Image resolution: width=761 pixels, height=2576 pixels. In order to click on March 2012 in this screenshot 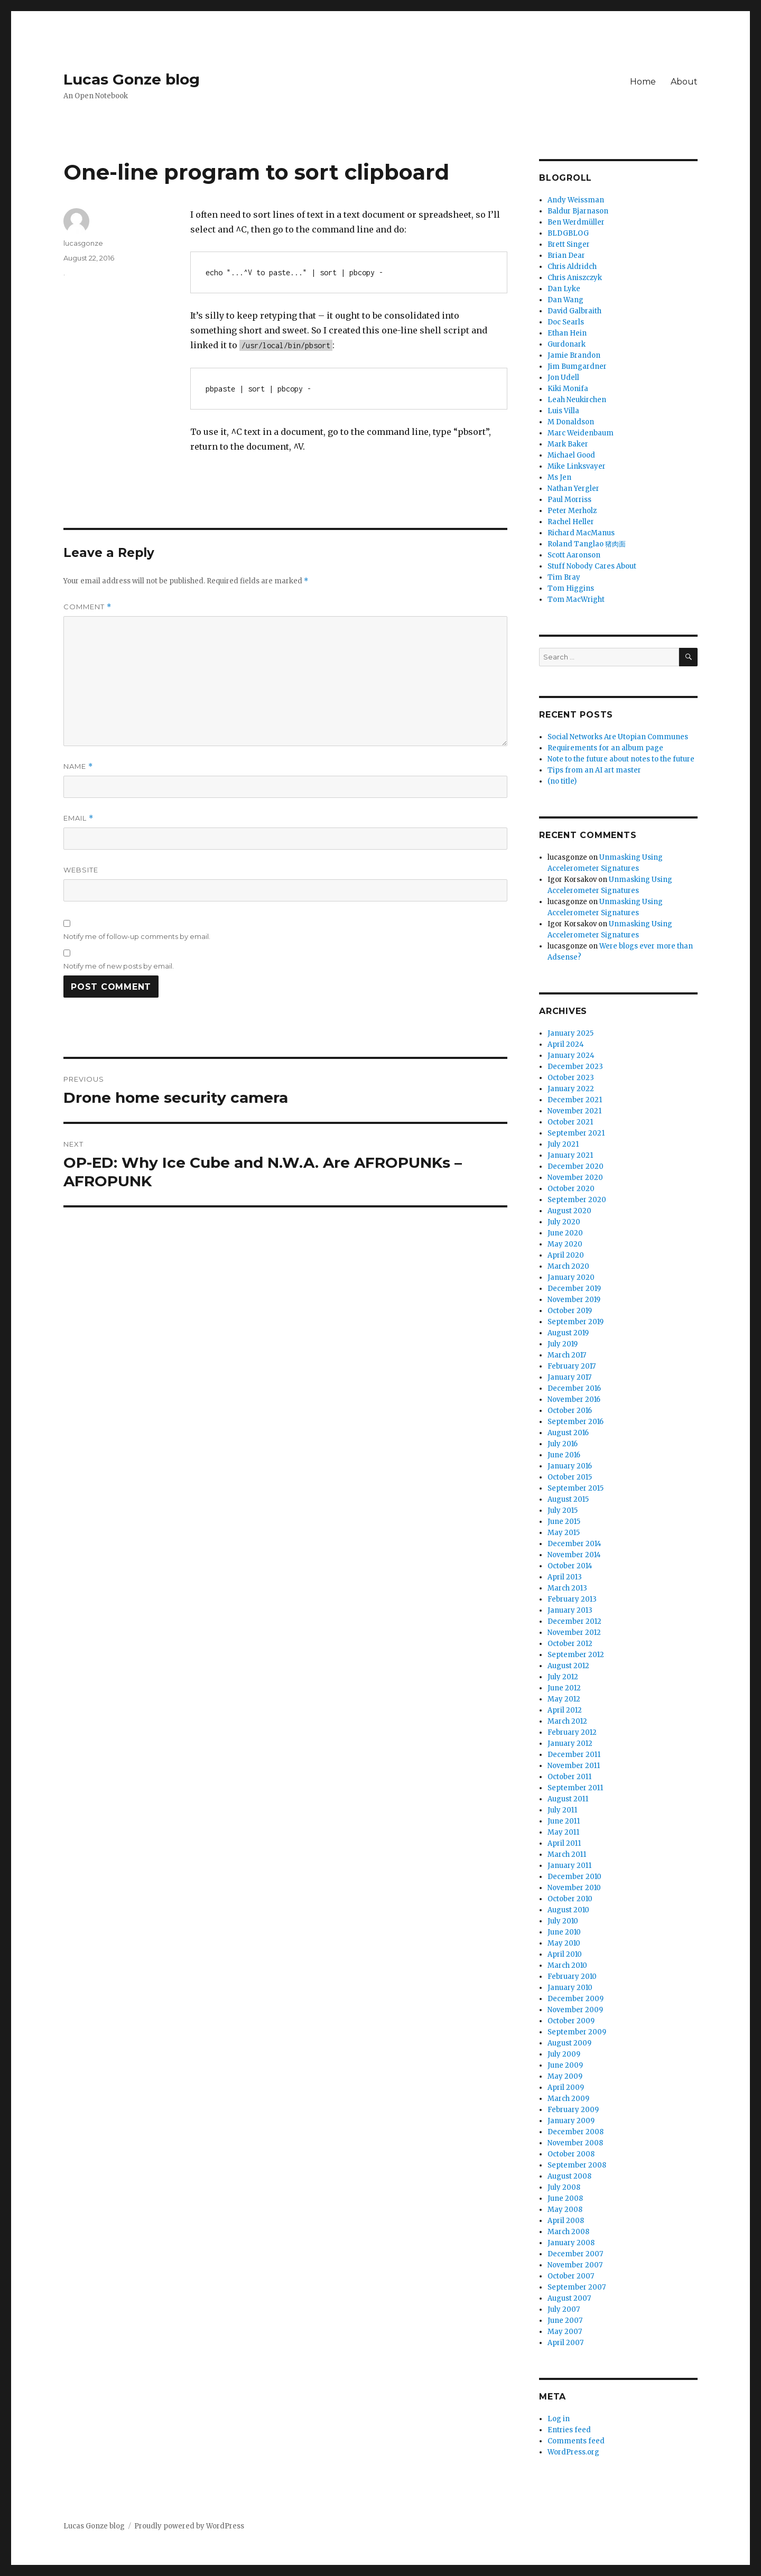, I will do `click(567, 1721)`.